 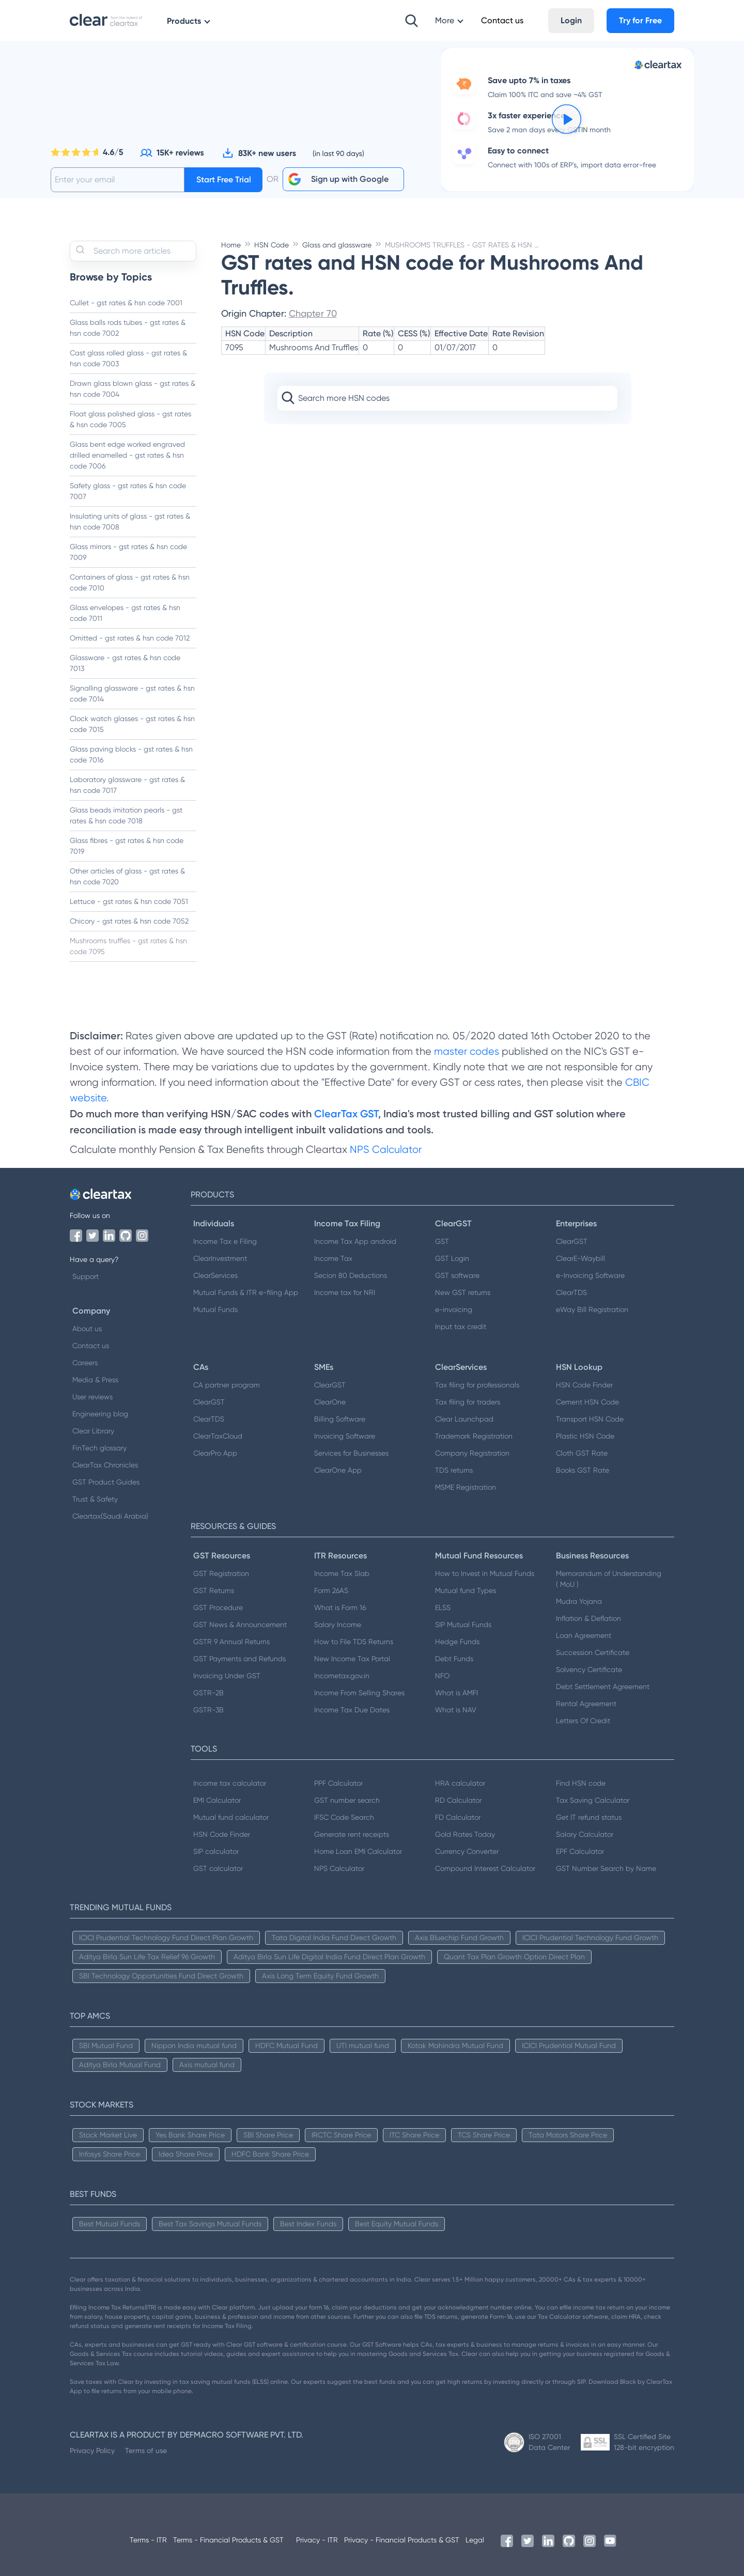 I want to click on ITC Share Price, so click(x=414, y=2135).